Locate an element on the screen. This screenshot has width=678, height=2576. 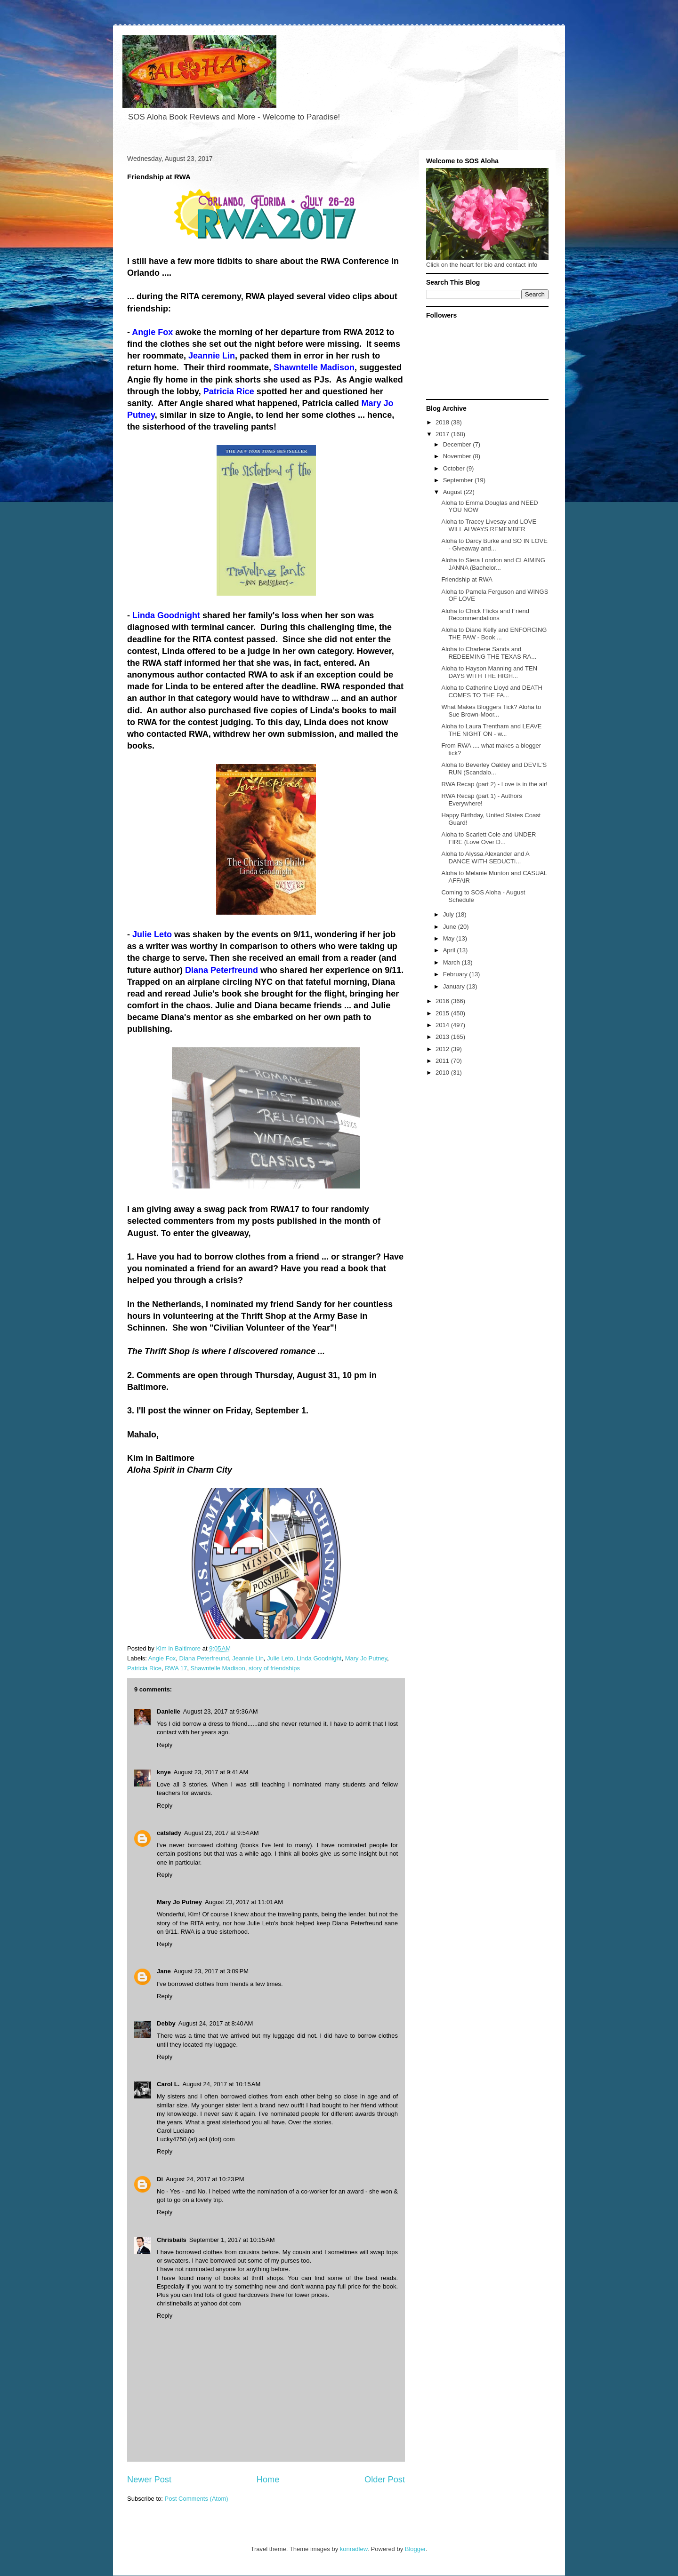
RWA Recap (part 1) - Authors Everywhere! is located at coordinates (481, 799).